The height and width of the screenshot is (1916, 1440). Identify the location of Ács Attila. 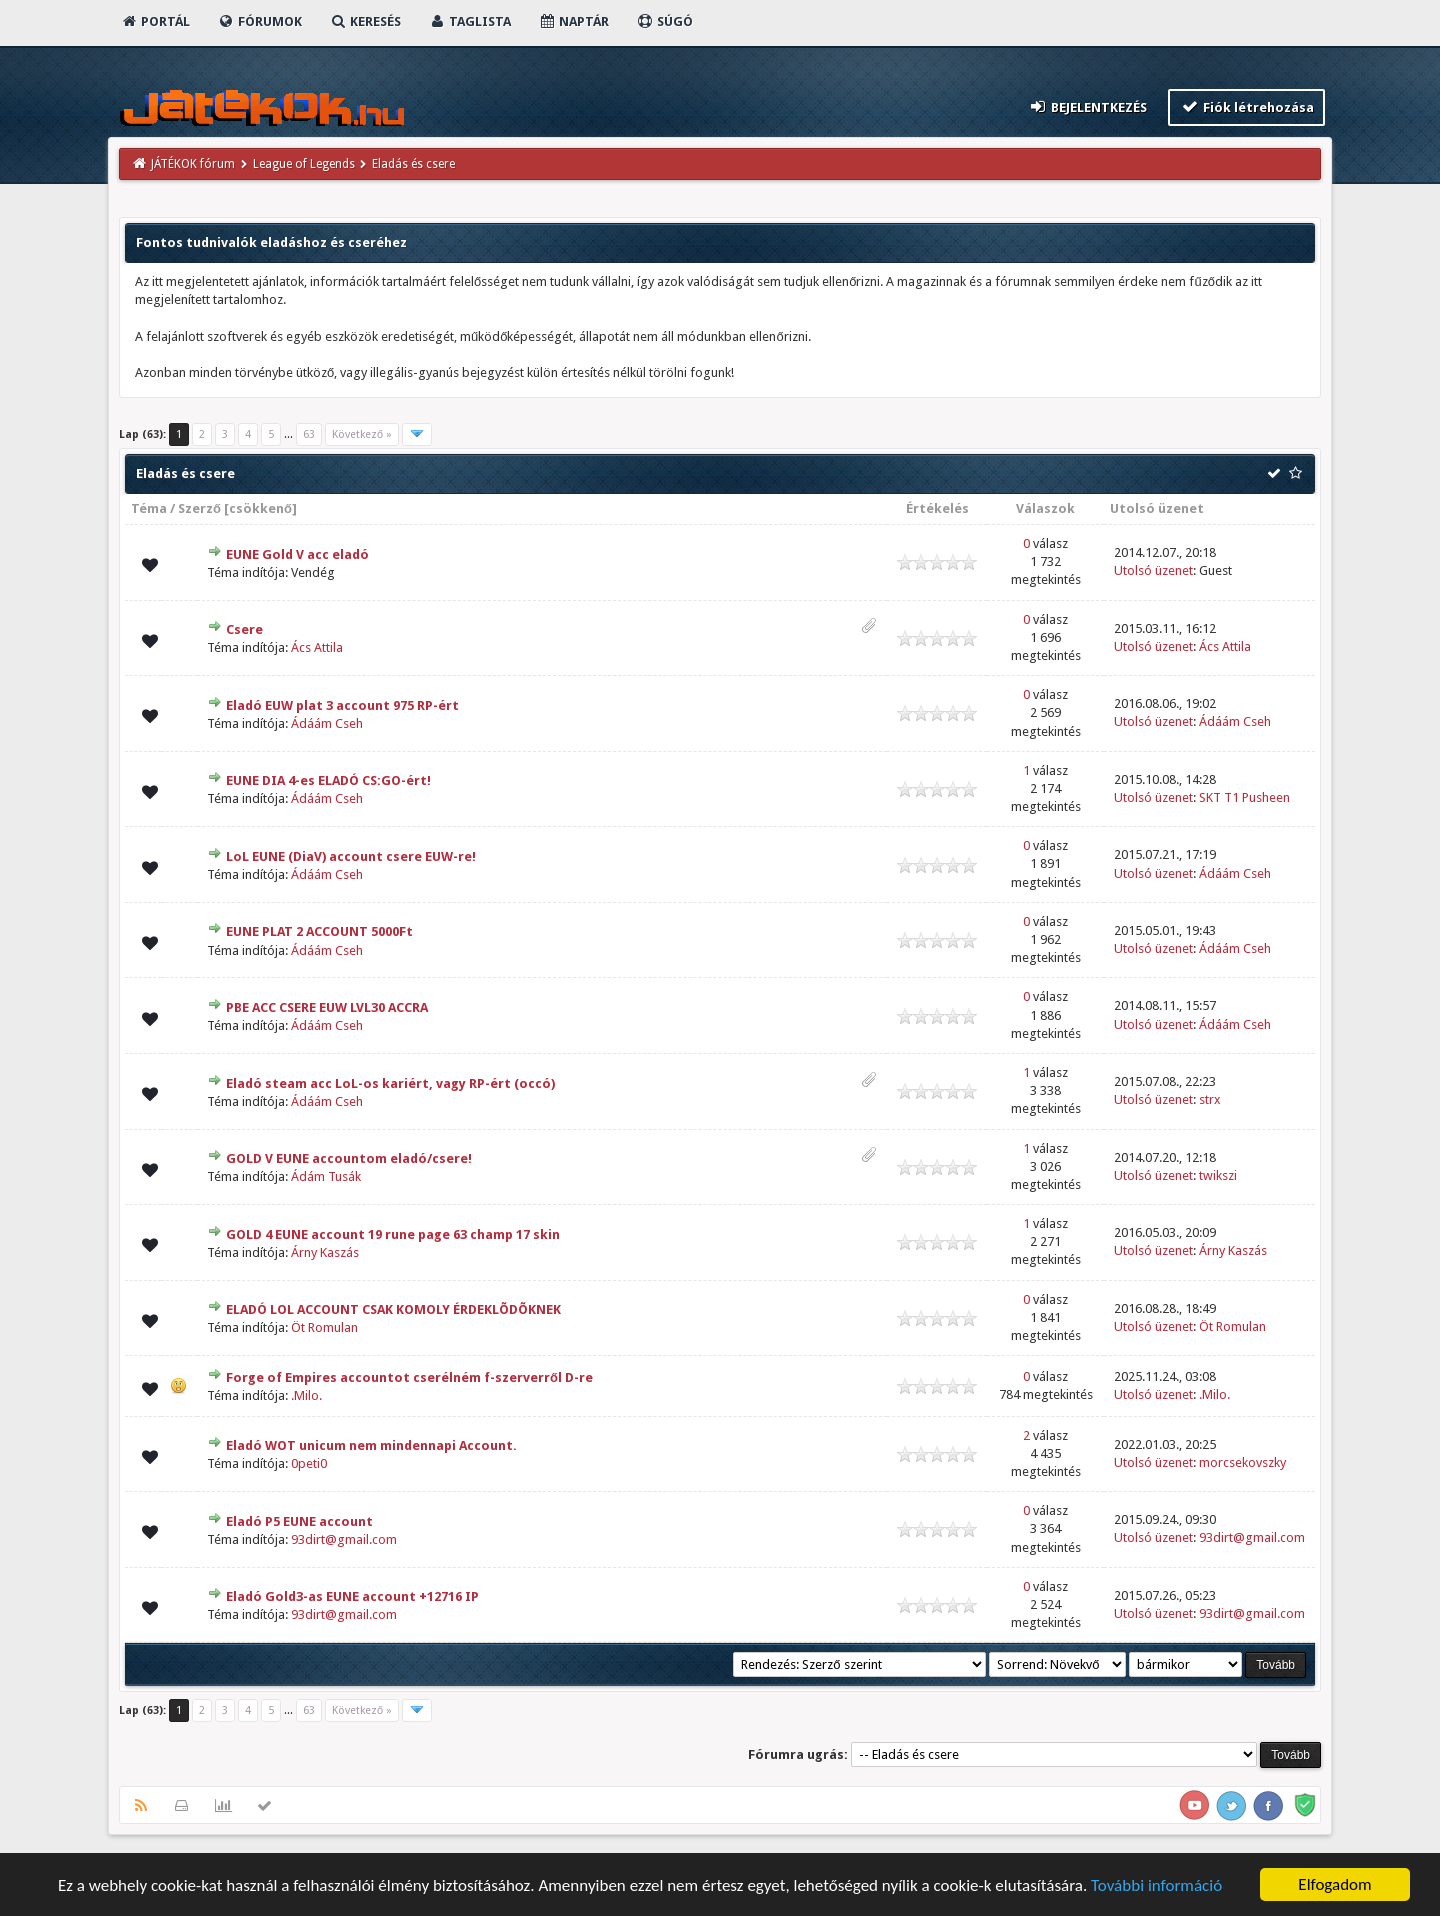
(317, 647).